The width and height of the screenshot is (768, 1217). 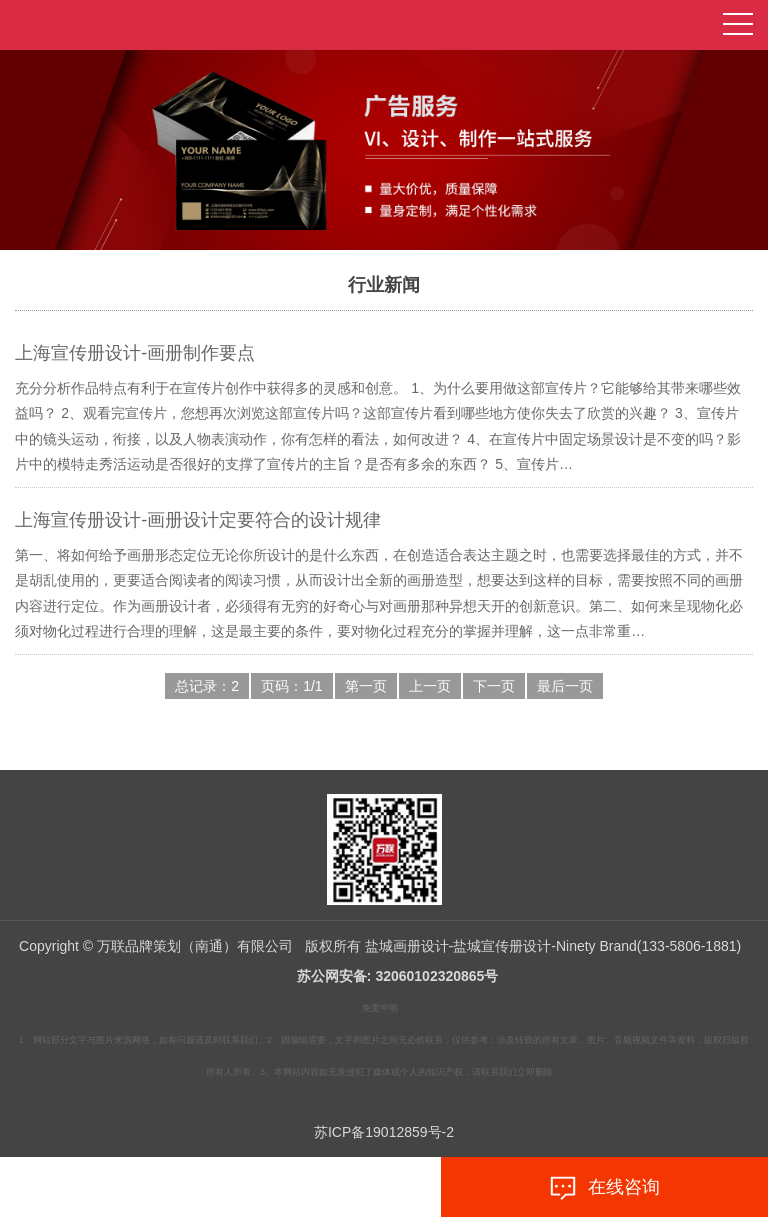 I want to click on 最后一页, so click(x=565, y=686).